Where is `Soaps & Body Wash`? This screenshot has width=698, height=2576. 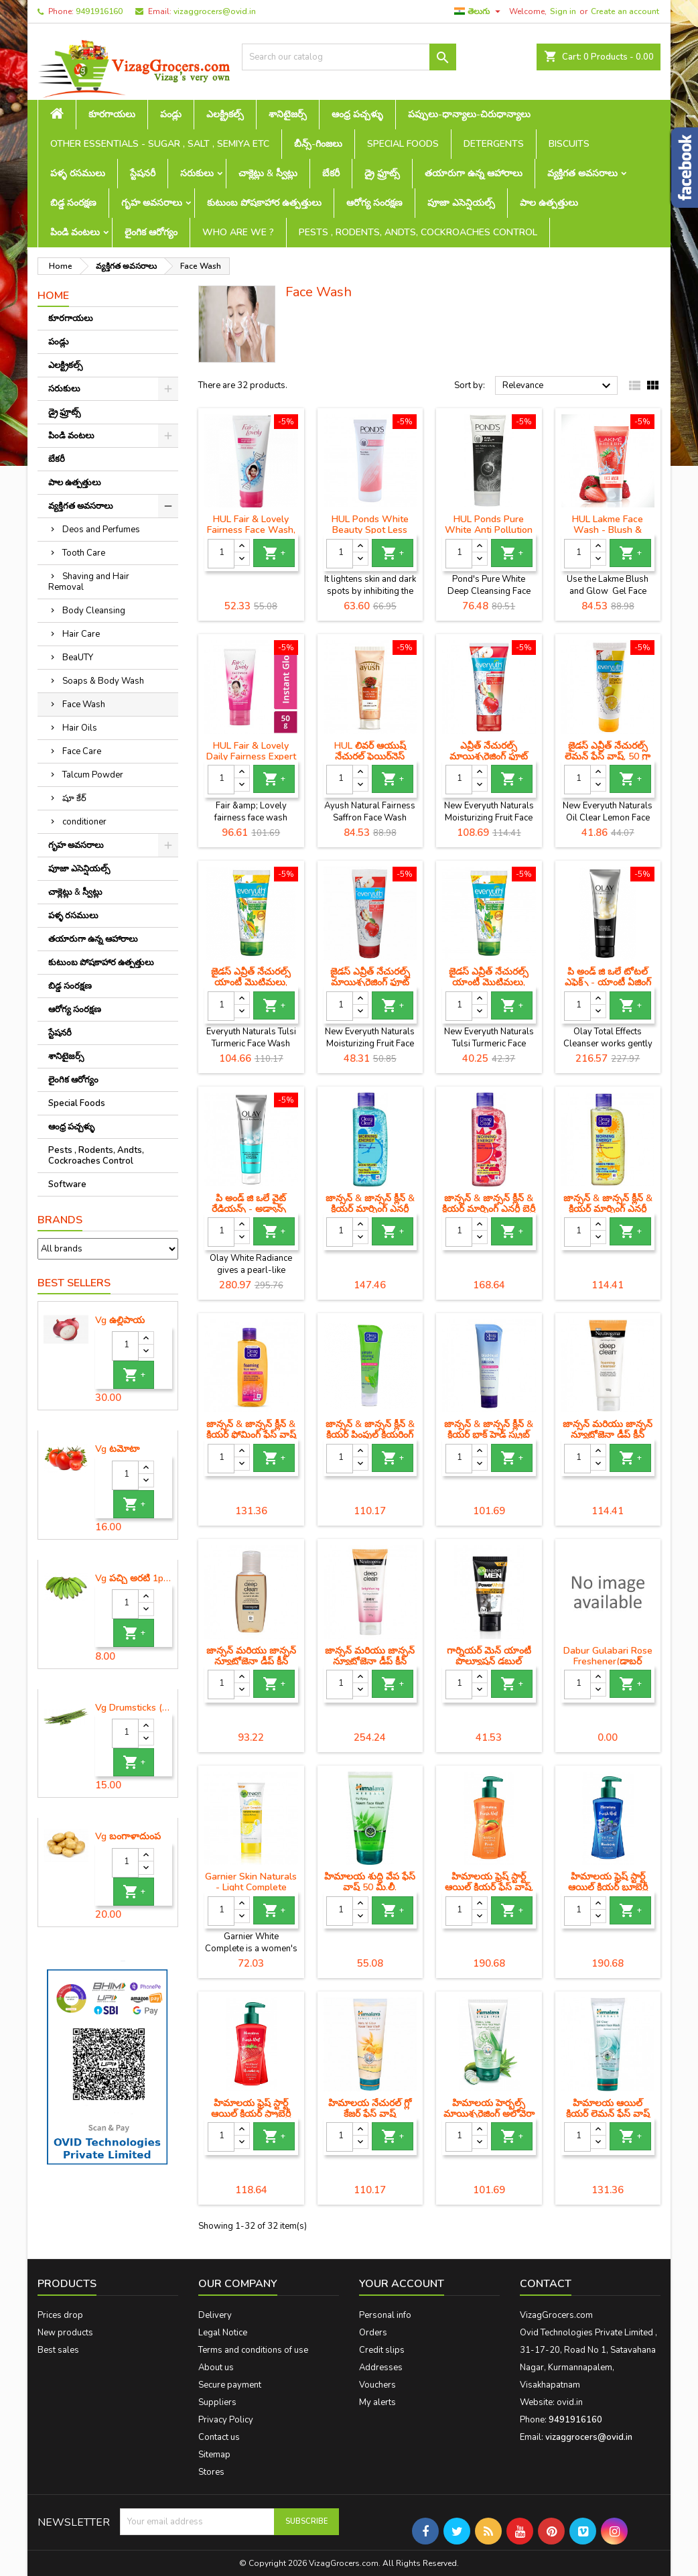
Soaps & Body Wash is located at coordinates (103, 681).